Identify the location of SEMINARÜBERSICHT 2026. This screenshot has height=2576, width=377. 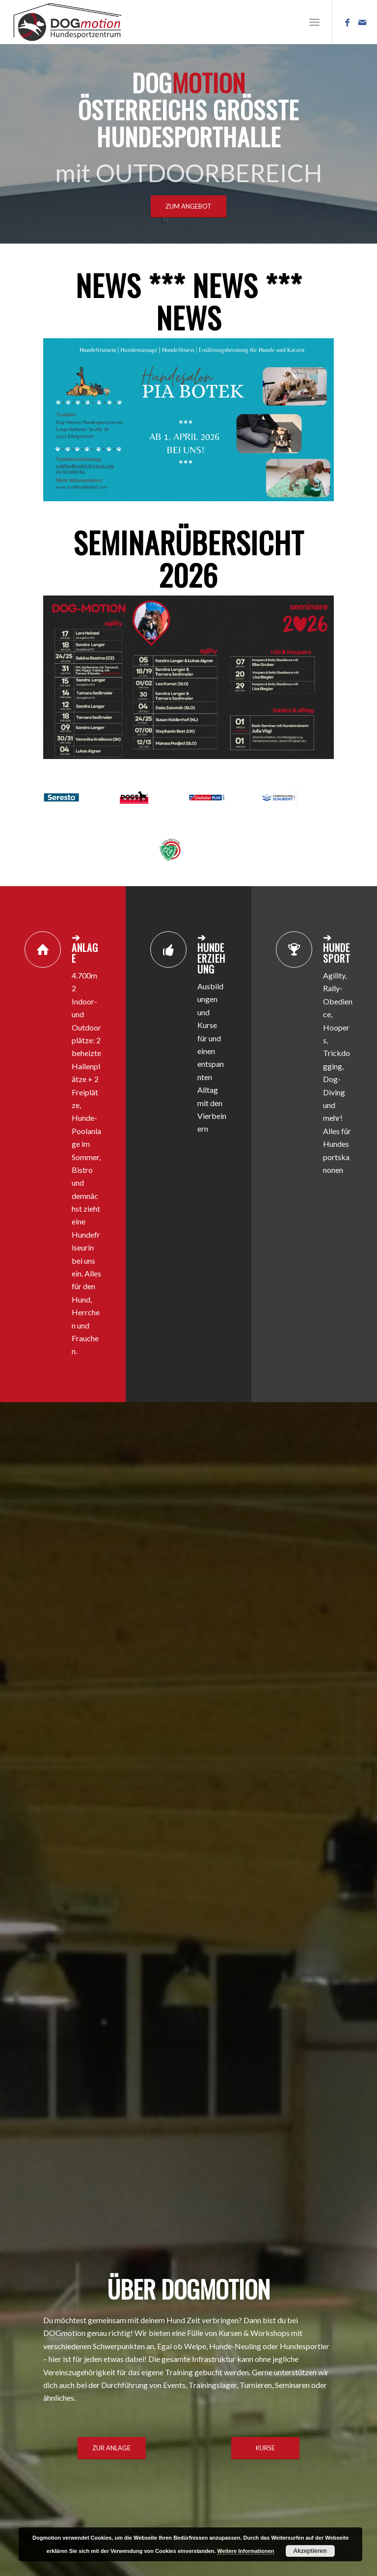
(189, 558).